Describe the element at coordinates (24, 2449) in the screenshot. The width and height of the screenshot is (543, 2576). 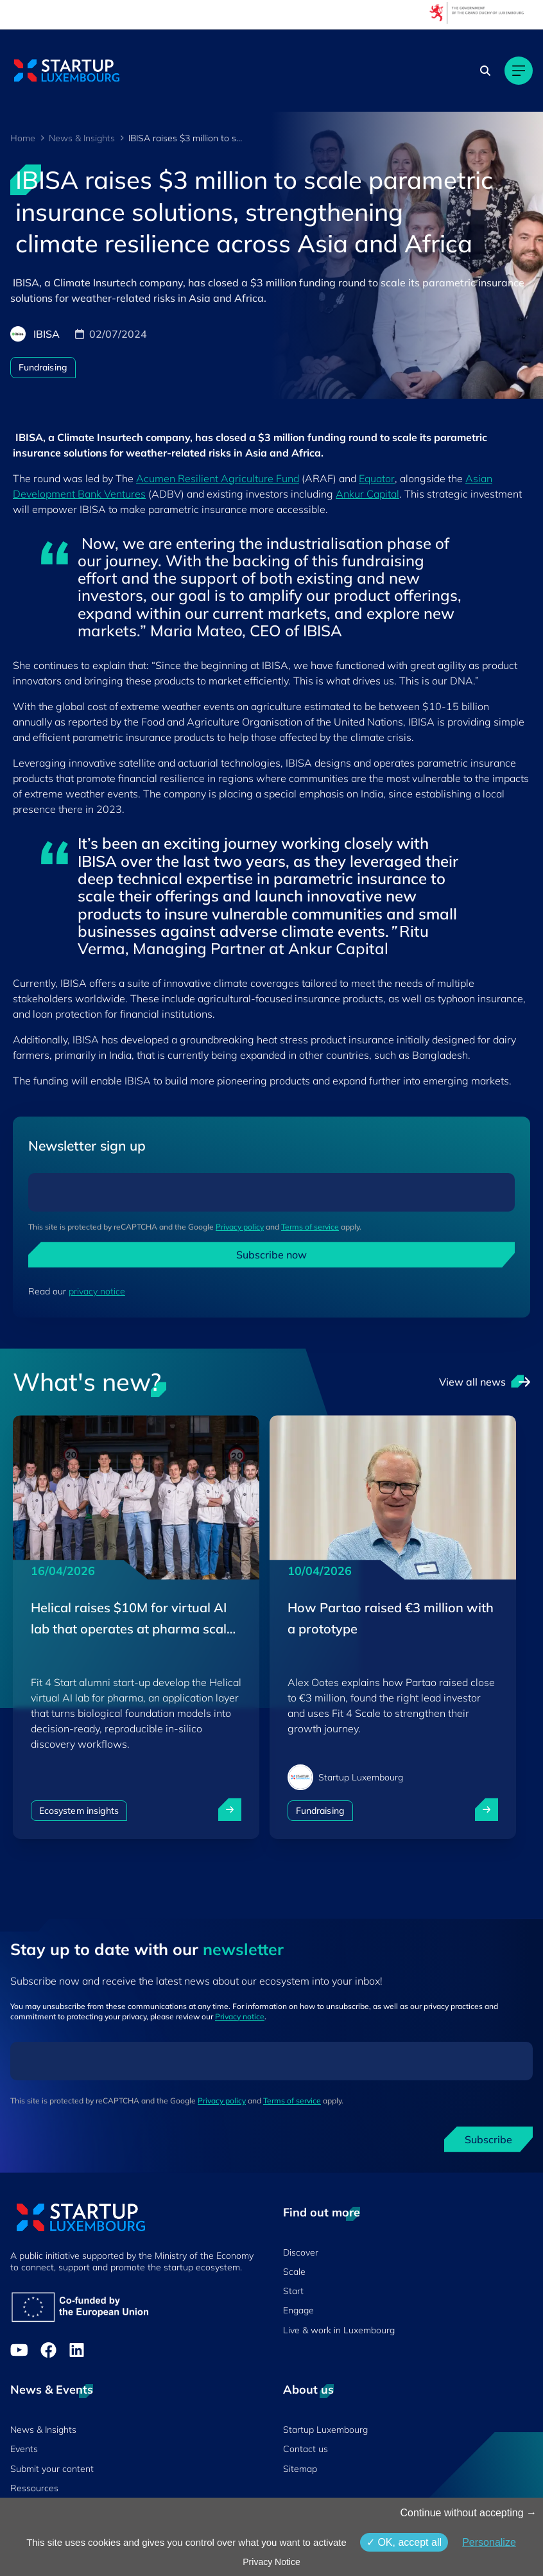
I see `Events` at that location.